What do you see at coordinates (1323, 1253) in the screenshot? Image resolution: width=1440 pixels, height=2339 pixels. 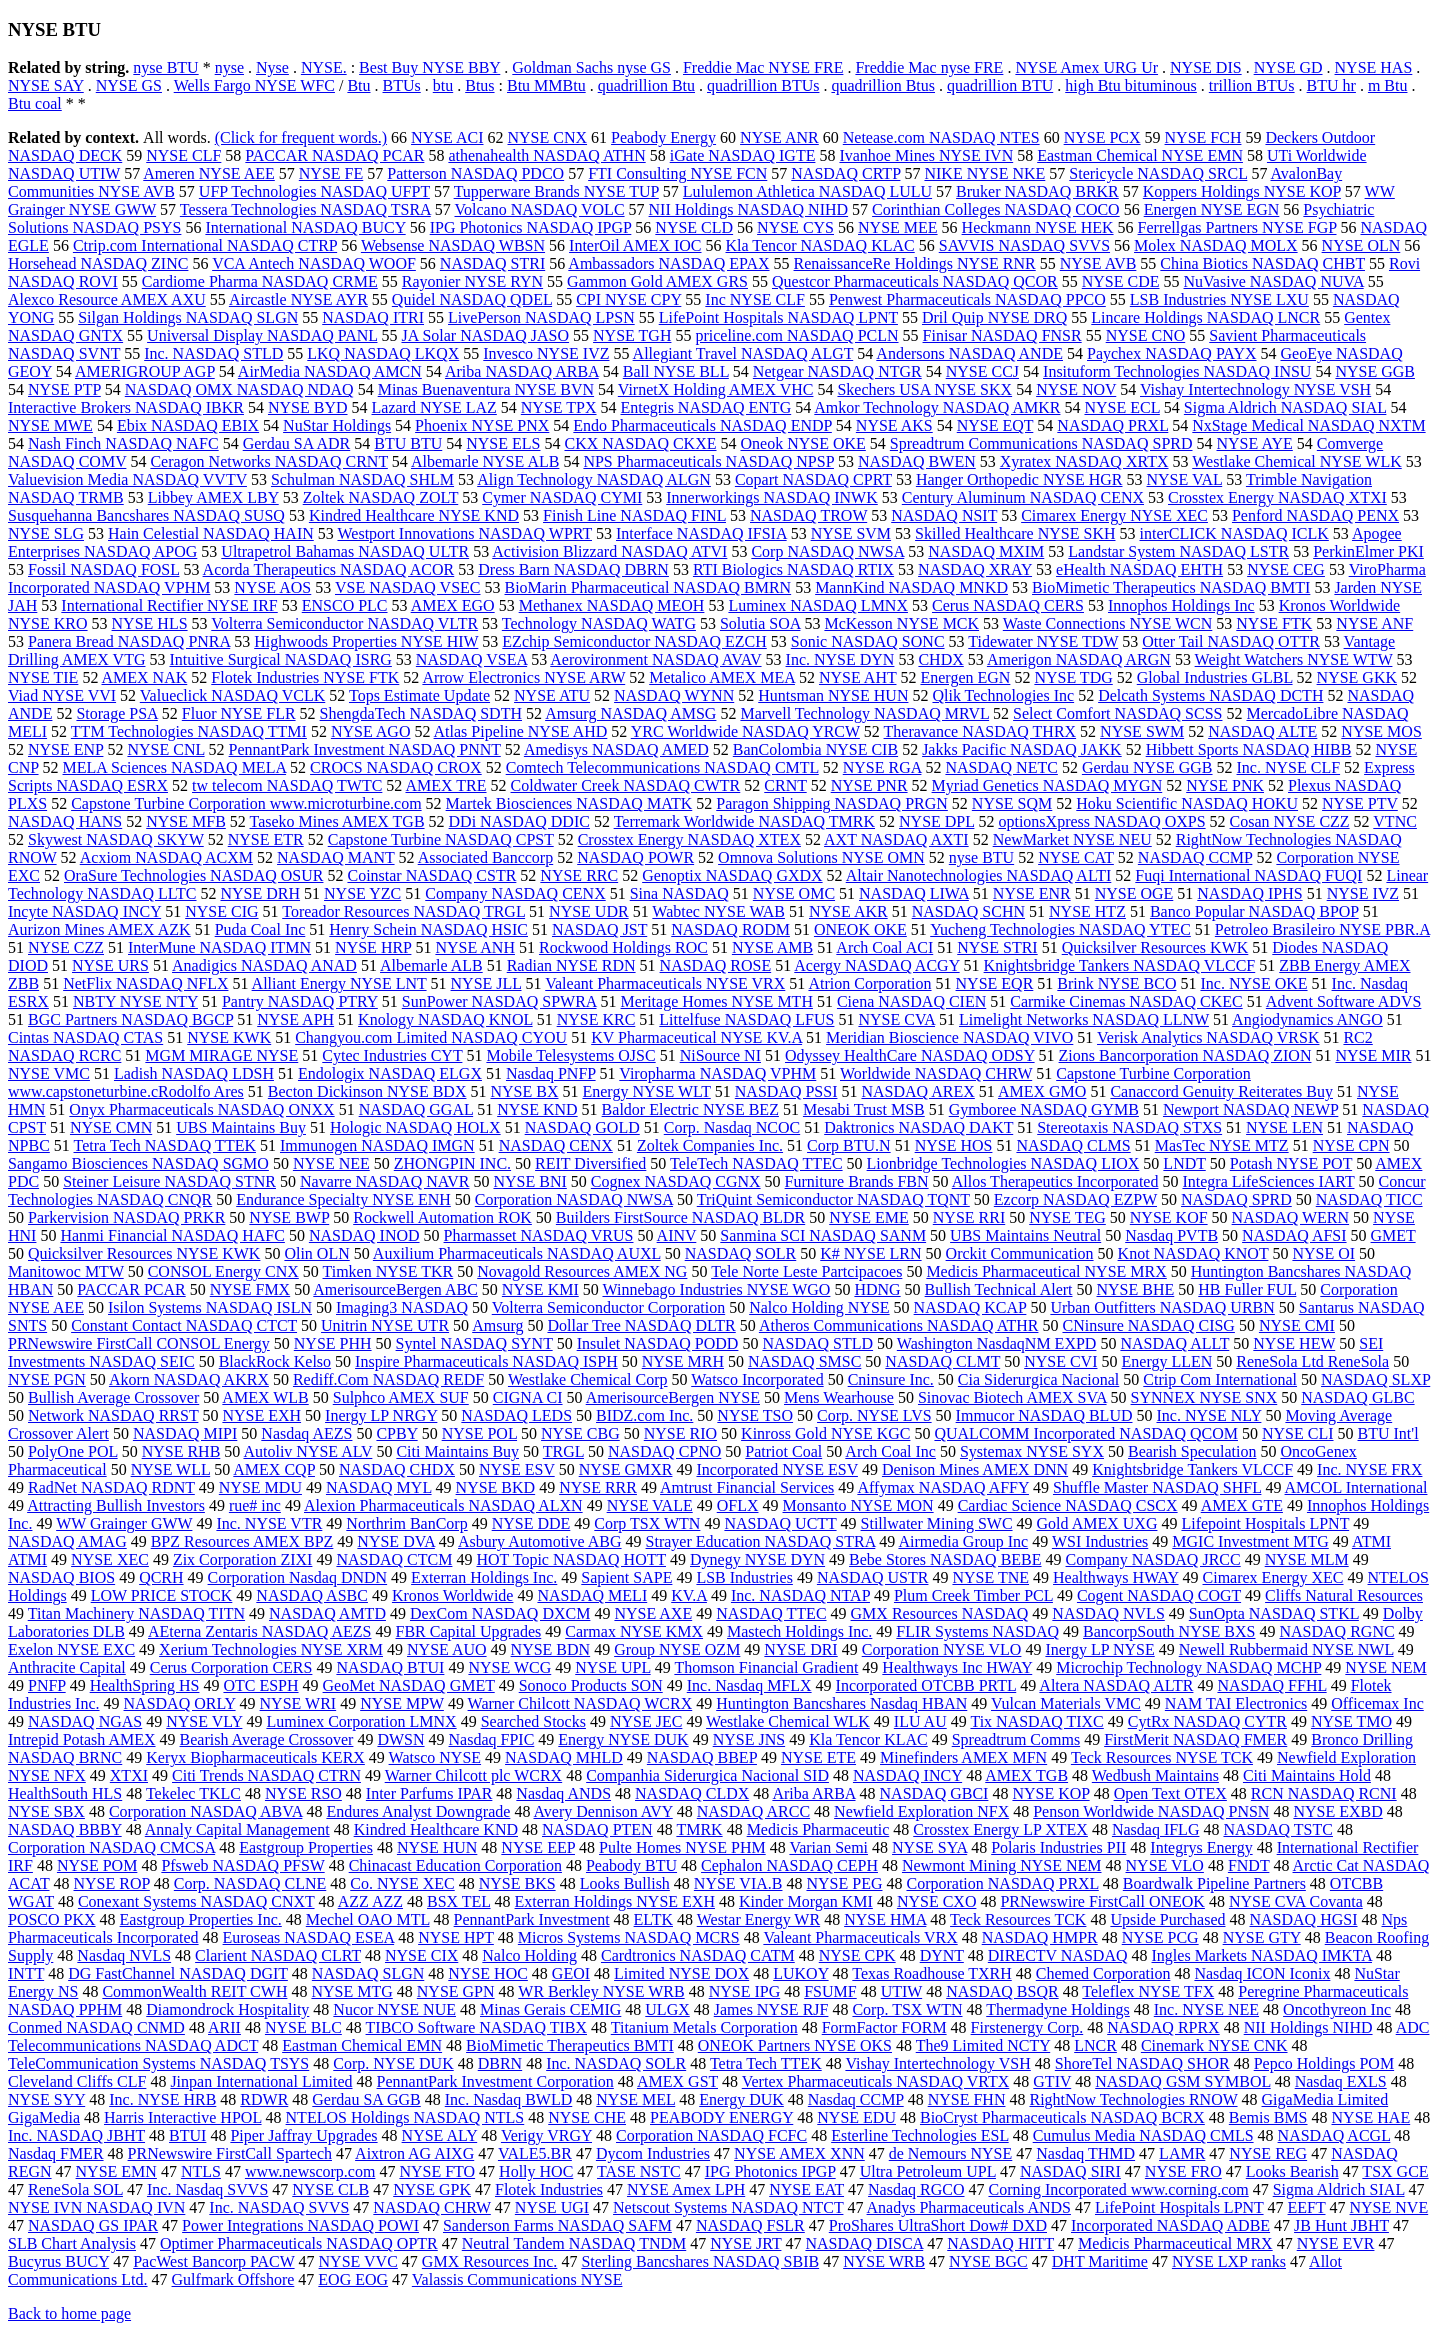 I see `NYSE OI` at bounding box center [1323, 1253].